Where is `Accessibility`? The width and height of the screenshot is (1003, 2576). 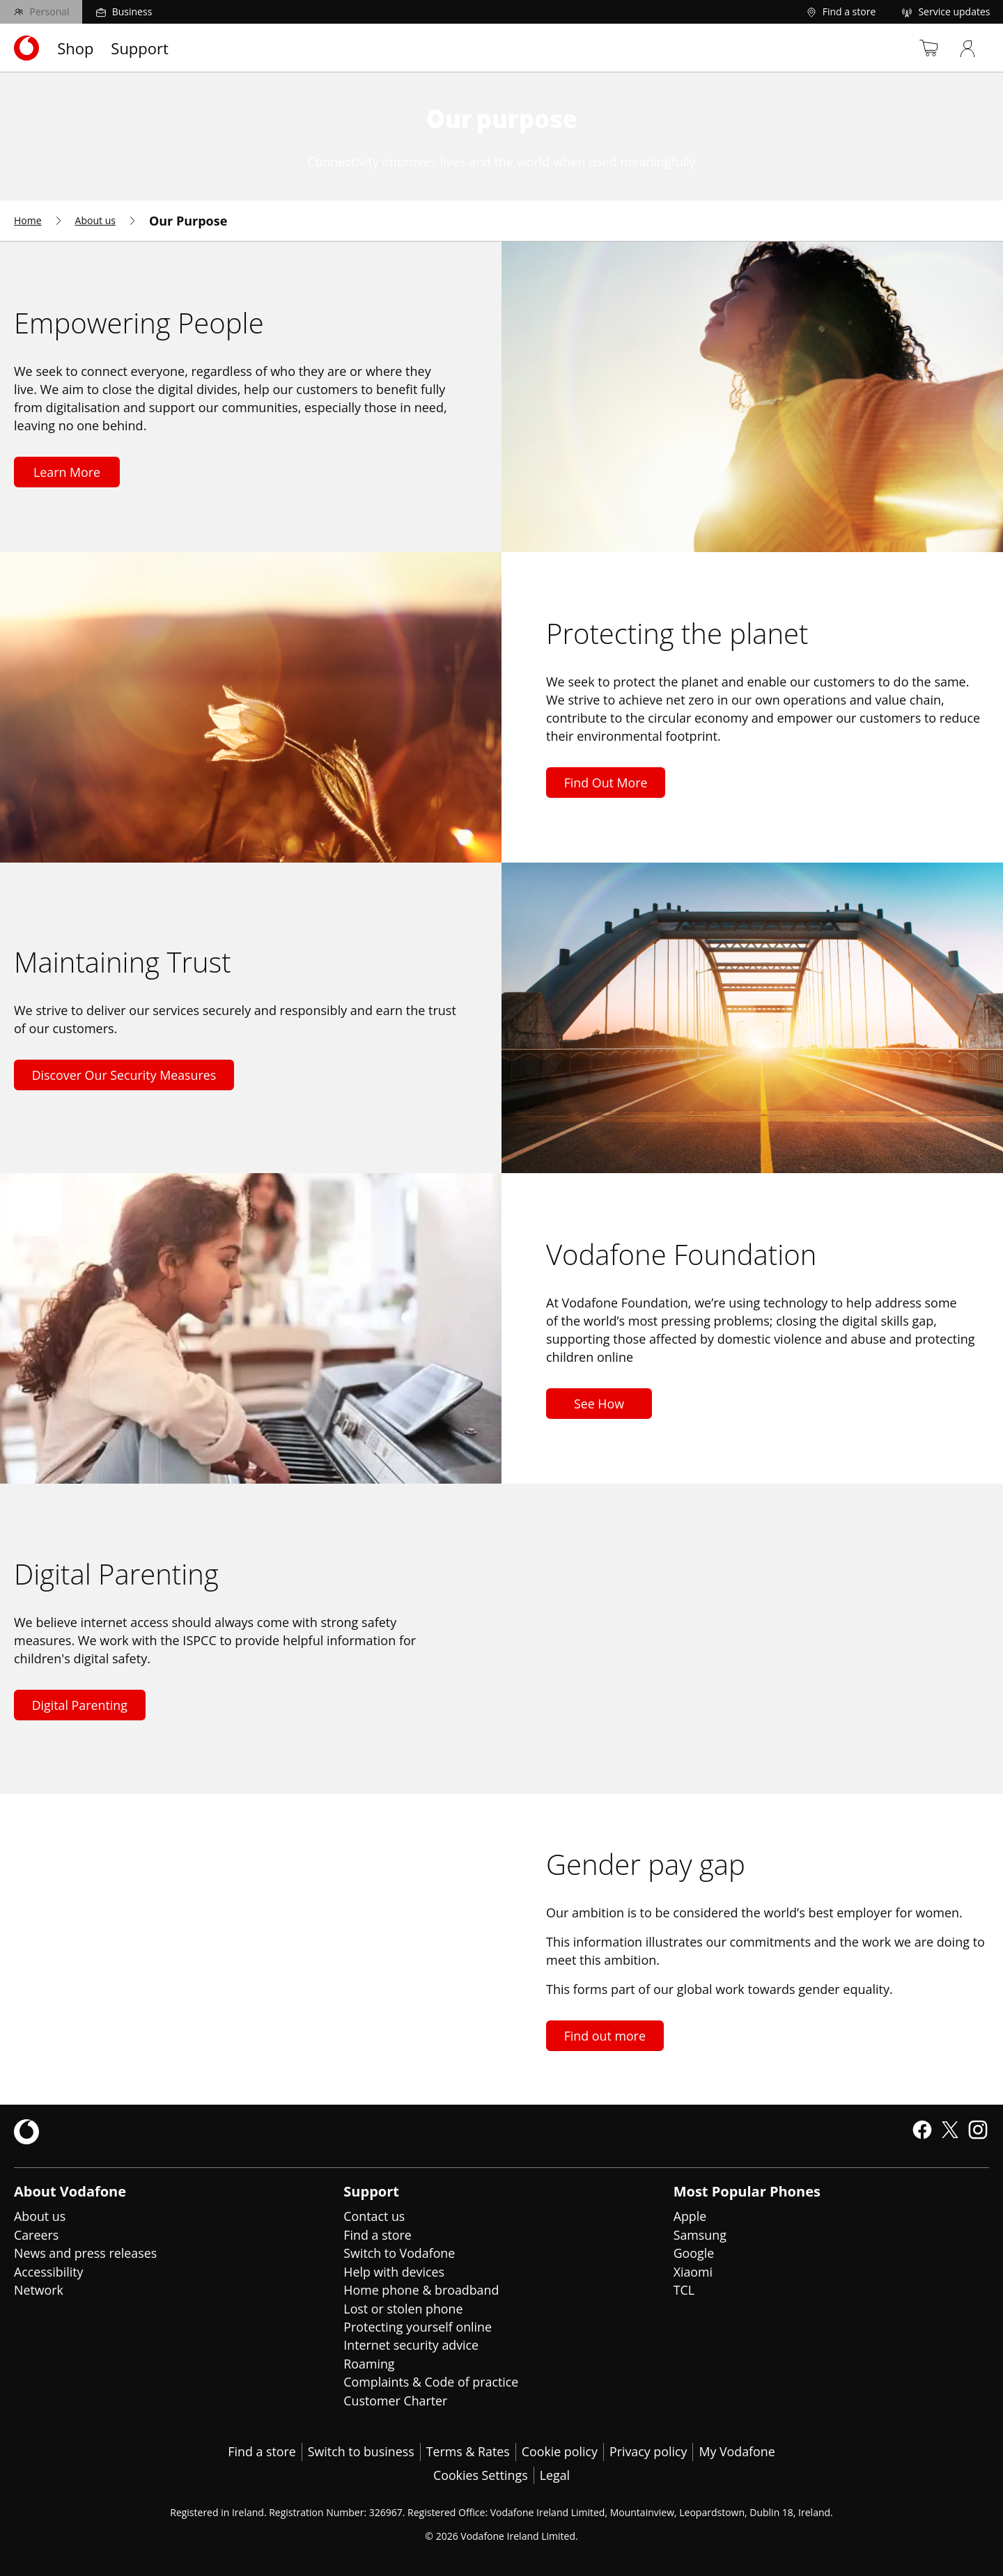
Accessibility is located at coordinates (49, 2270).